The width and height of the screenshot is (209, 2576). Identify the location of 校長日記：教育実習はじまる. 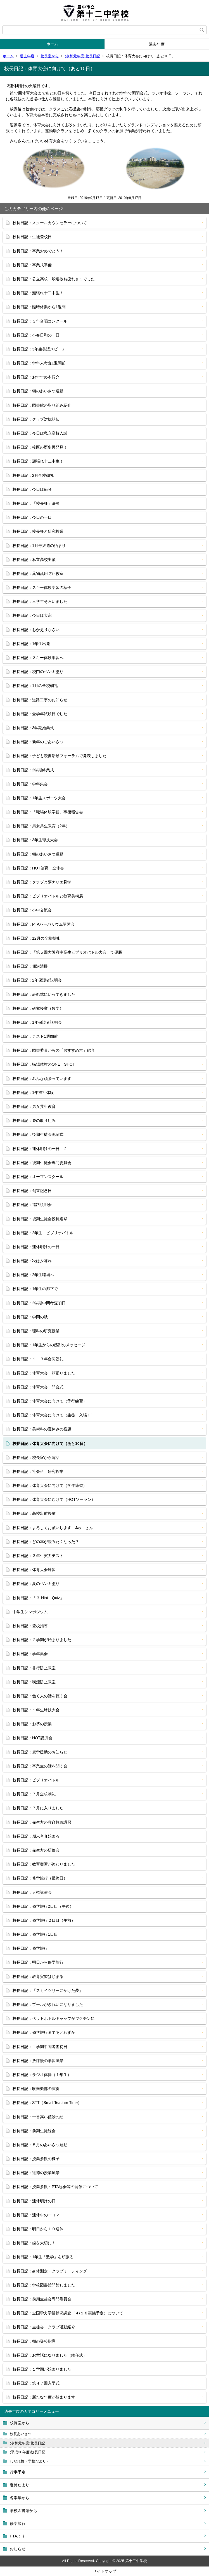
(38, 1976).